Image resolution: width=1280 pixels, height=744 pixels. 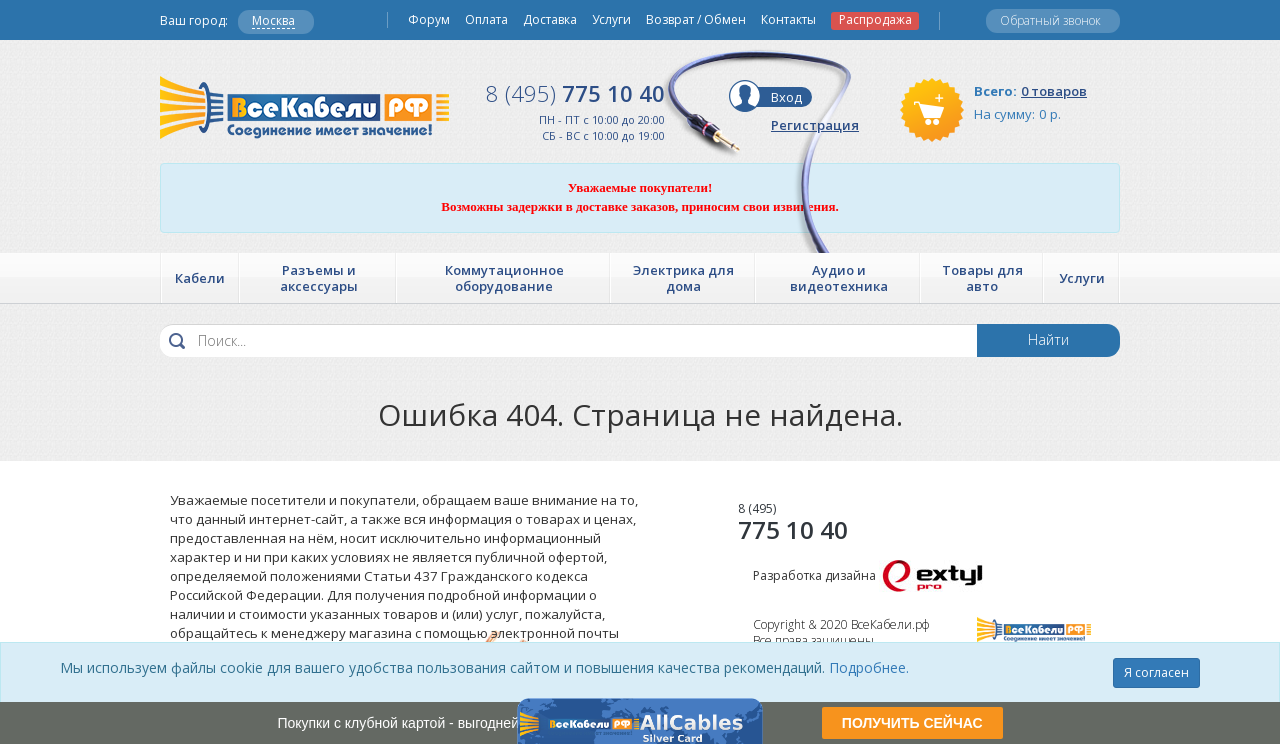 What do you see at coordinates (869, 667) in the screenshot?
I see `Подробнее.` at bounding box center [869, 667].